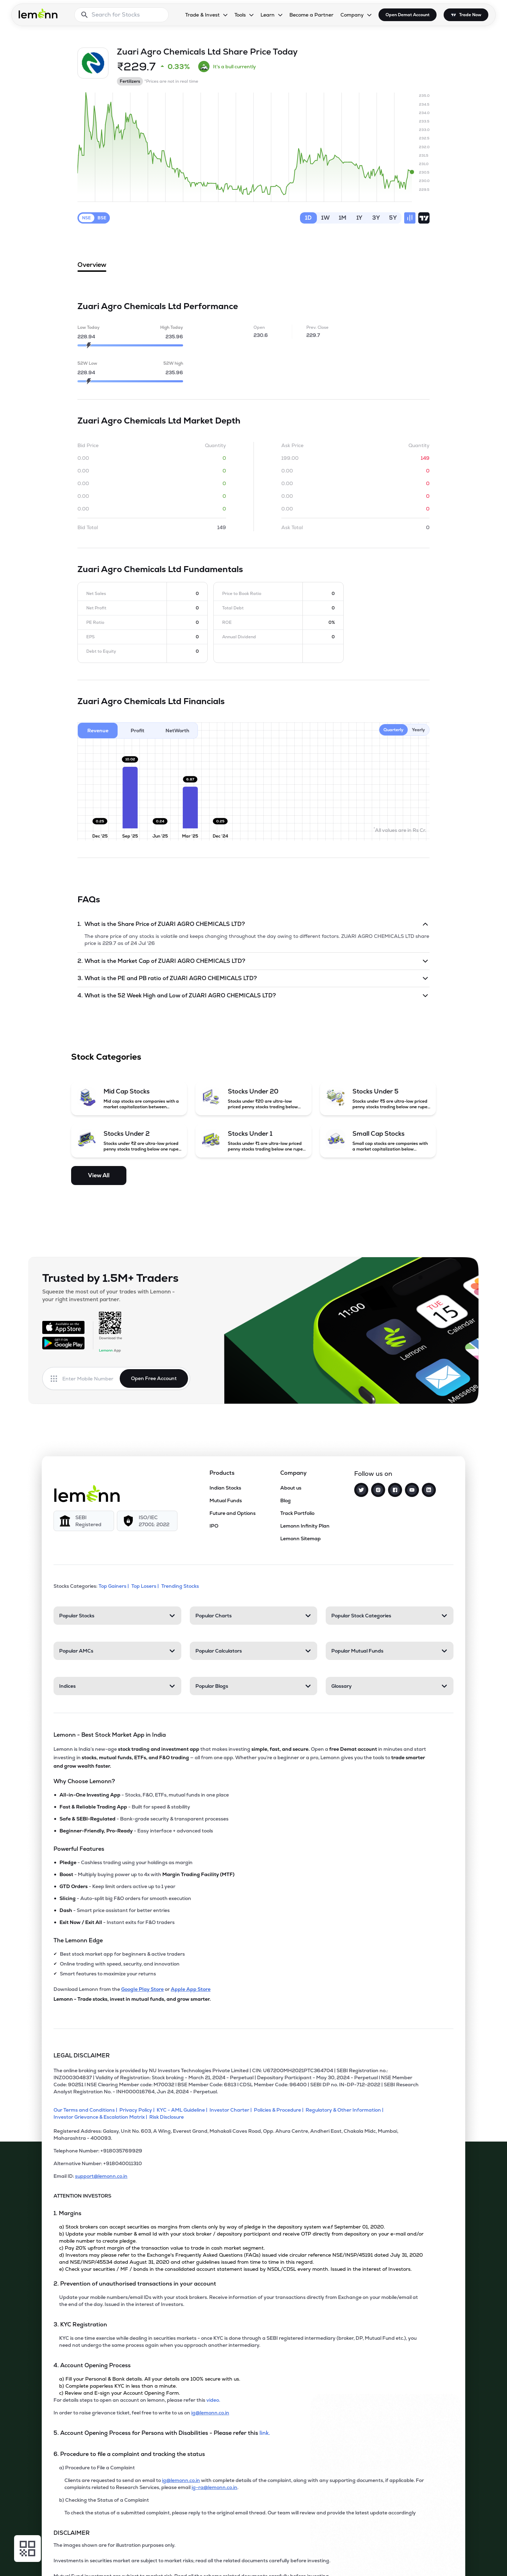 The height and width of the screenshot is (2576, 507). I want to click on a) Procedure to File a Complaint, so click(97, 2467).